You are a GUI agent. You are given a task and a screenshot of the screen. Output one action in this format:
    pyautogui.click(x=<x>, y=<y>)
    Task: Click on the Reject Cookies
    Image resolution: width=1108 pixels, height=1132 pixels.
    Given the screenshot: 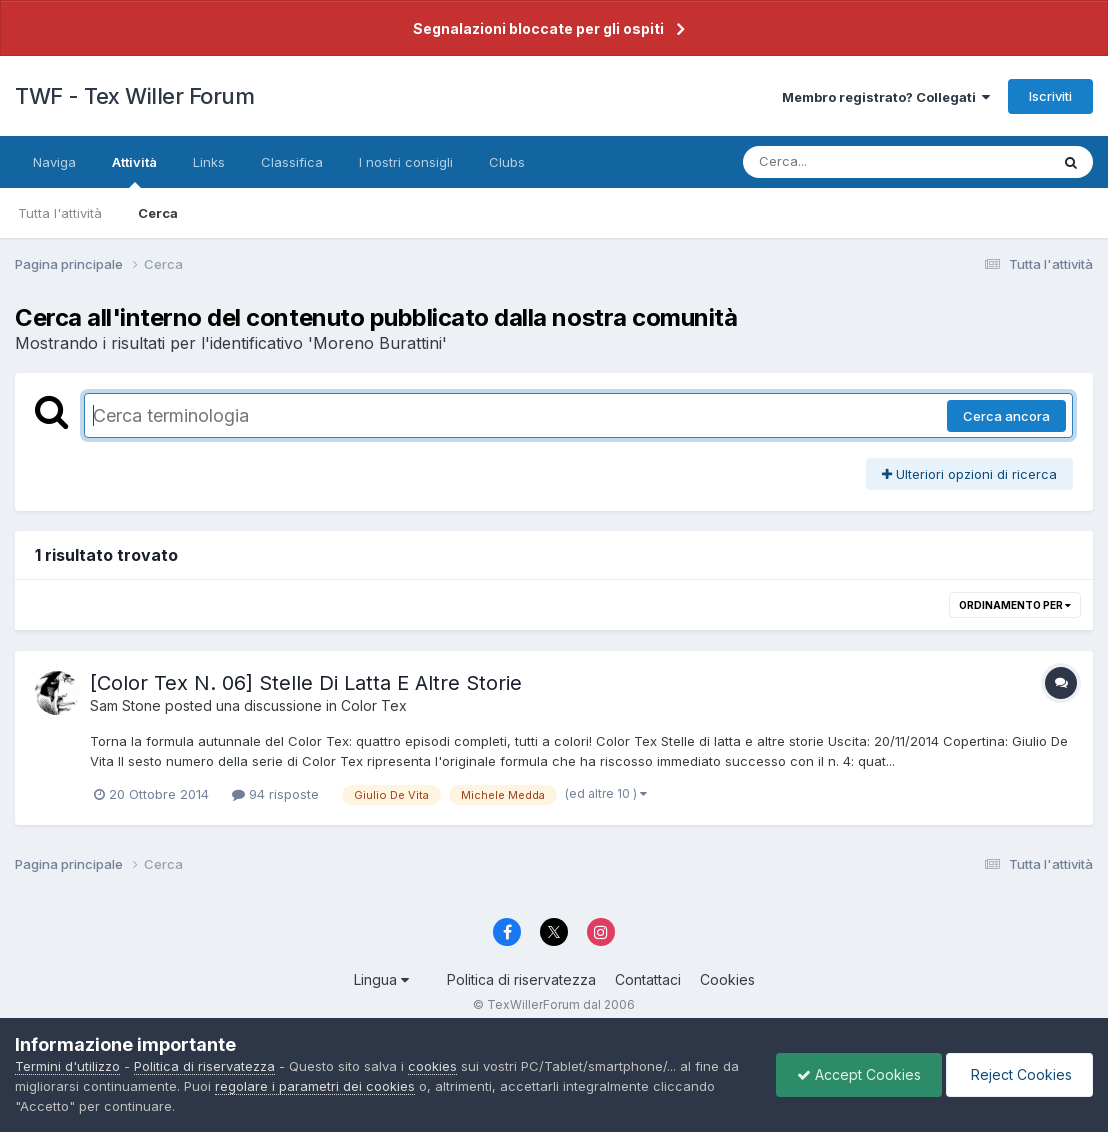 What is the action you would take?
    pyautogui.click(x=1019, y=1074)
    